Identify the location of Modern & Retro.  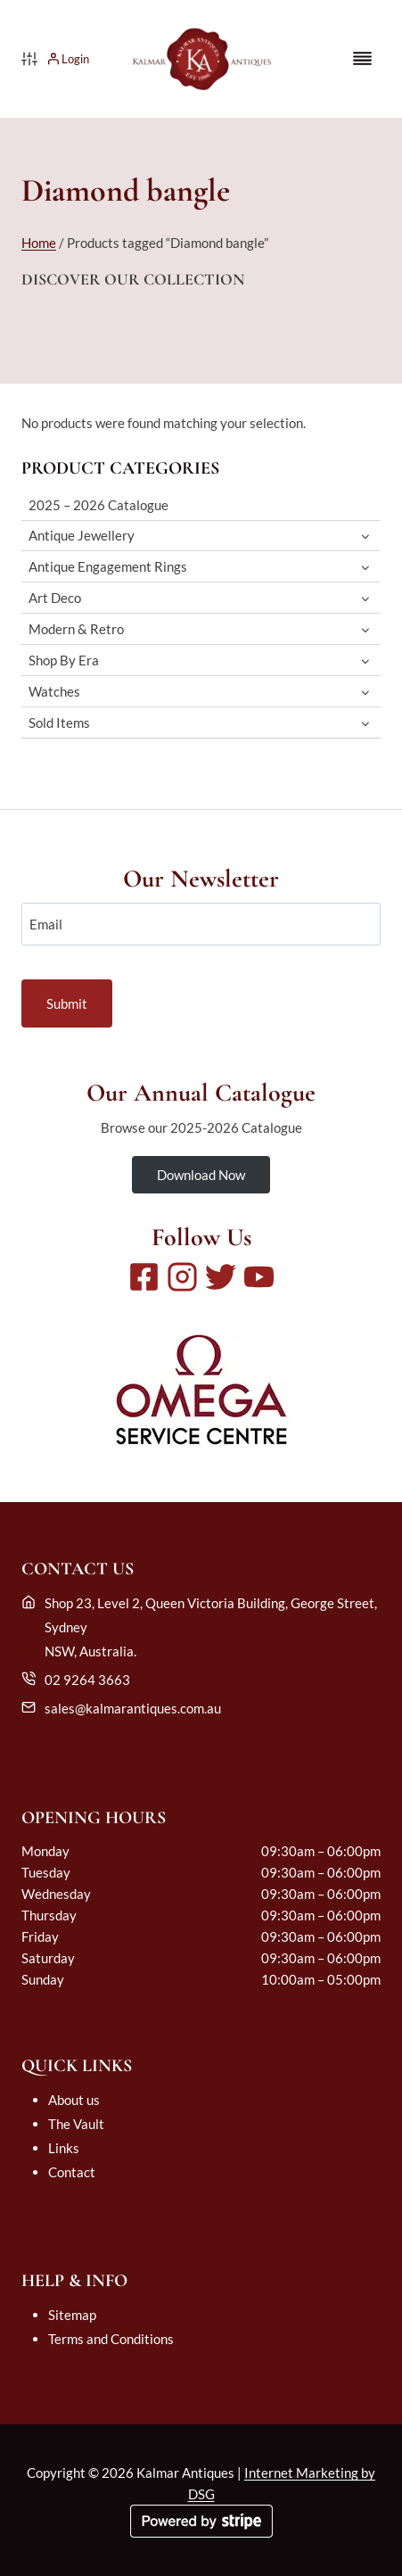
(76, 629).